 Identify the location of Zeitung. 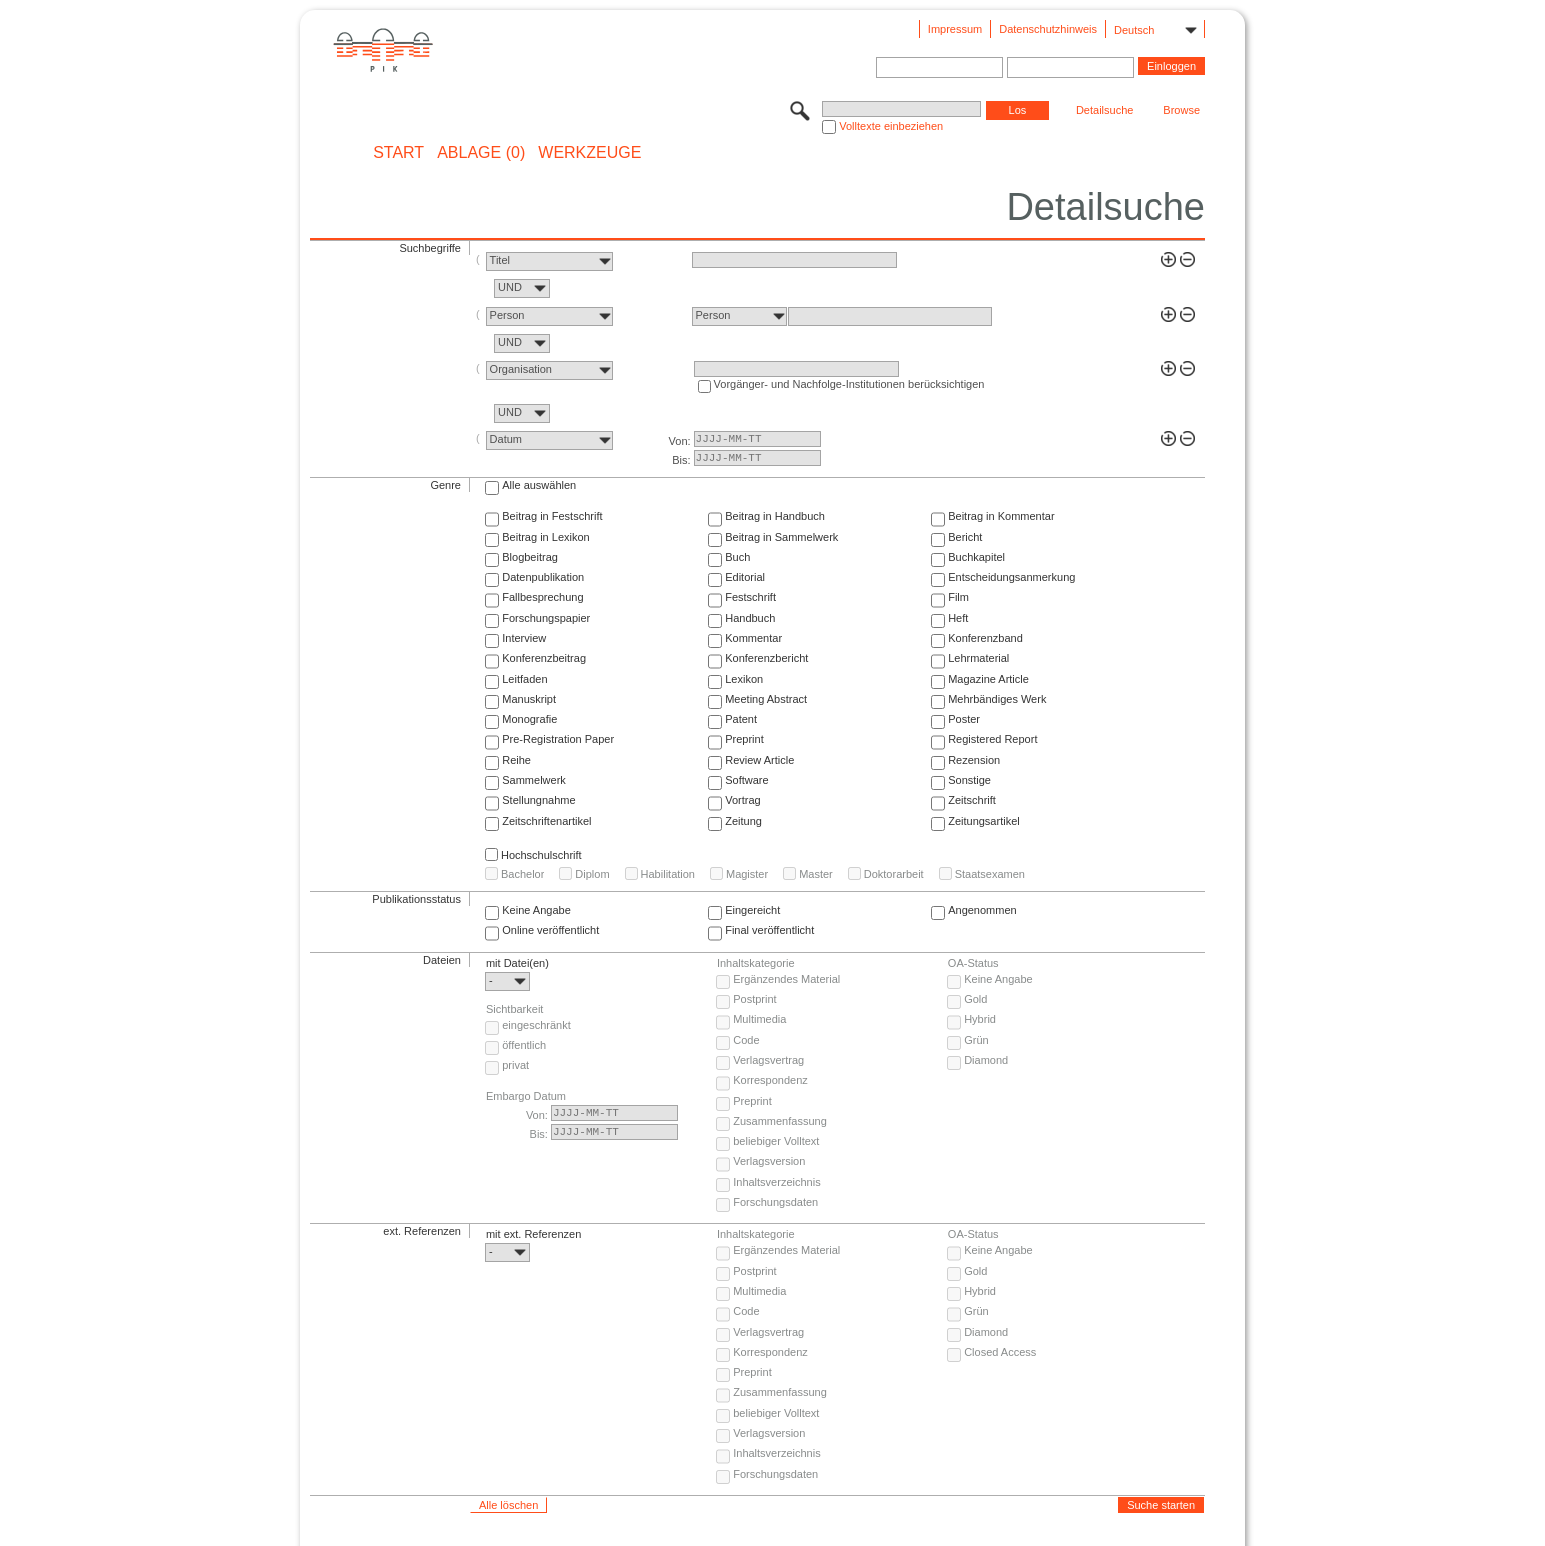
(743, 821).